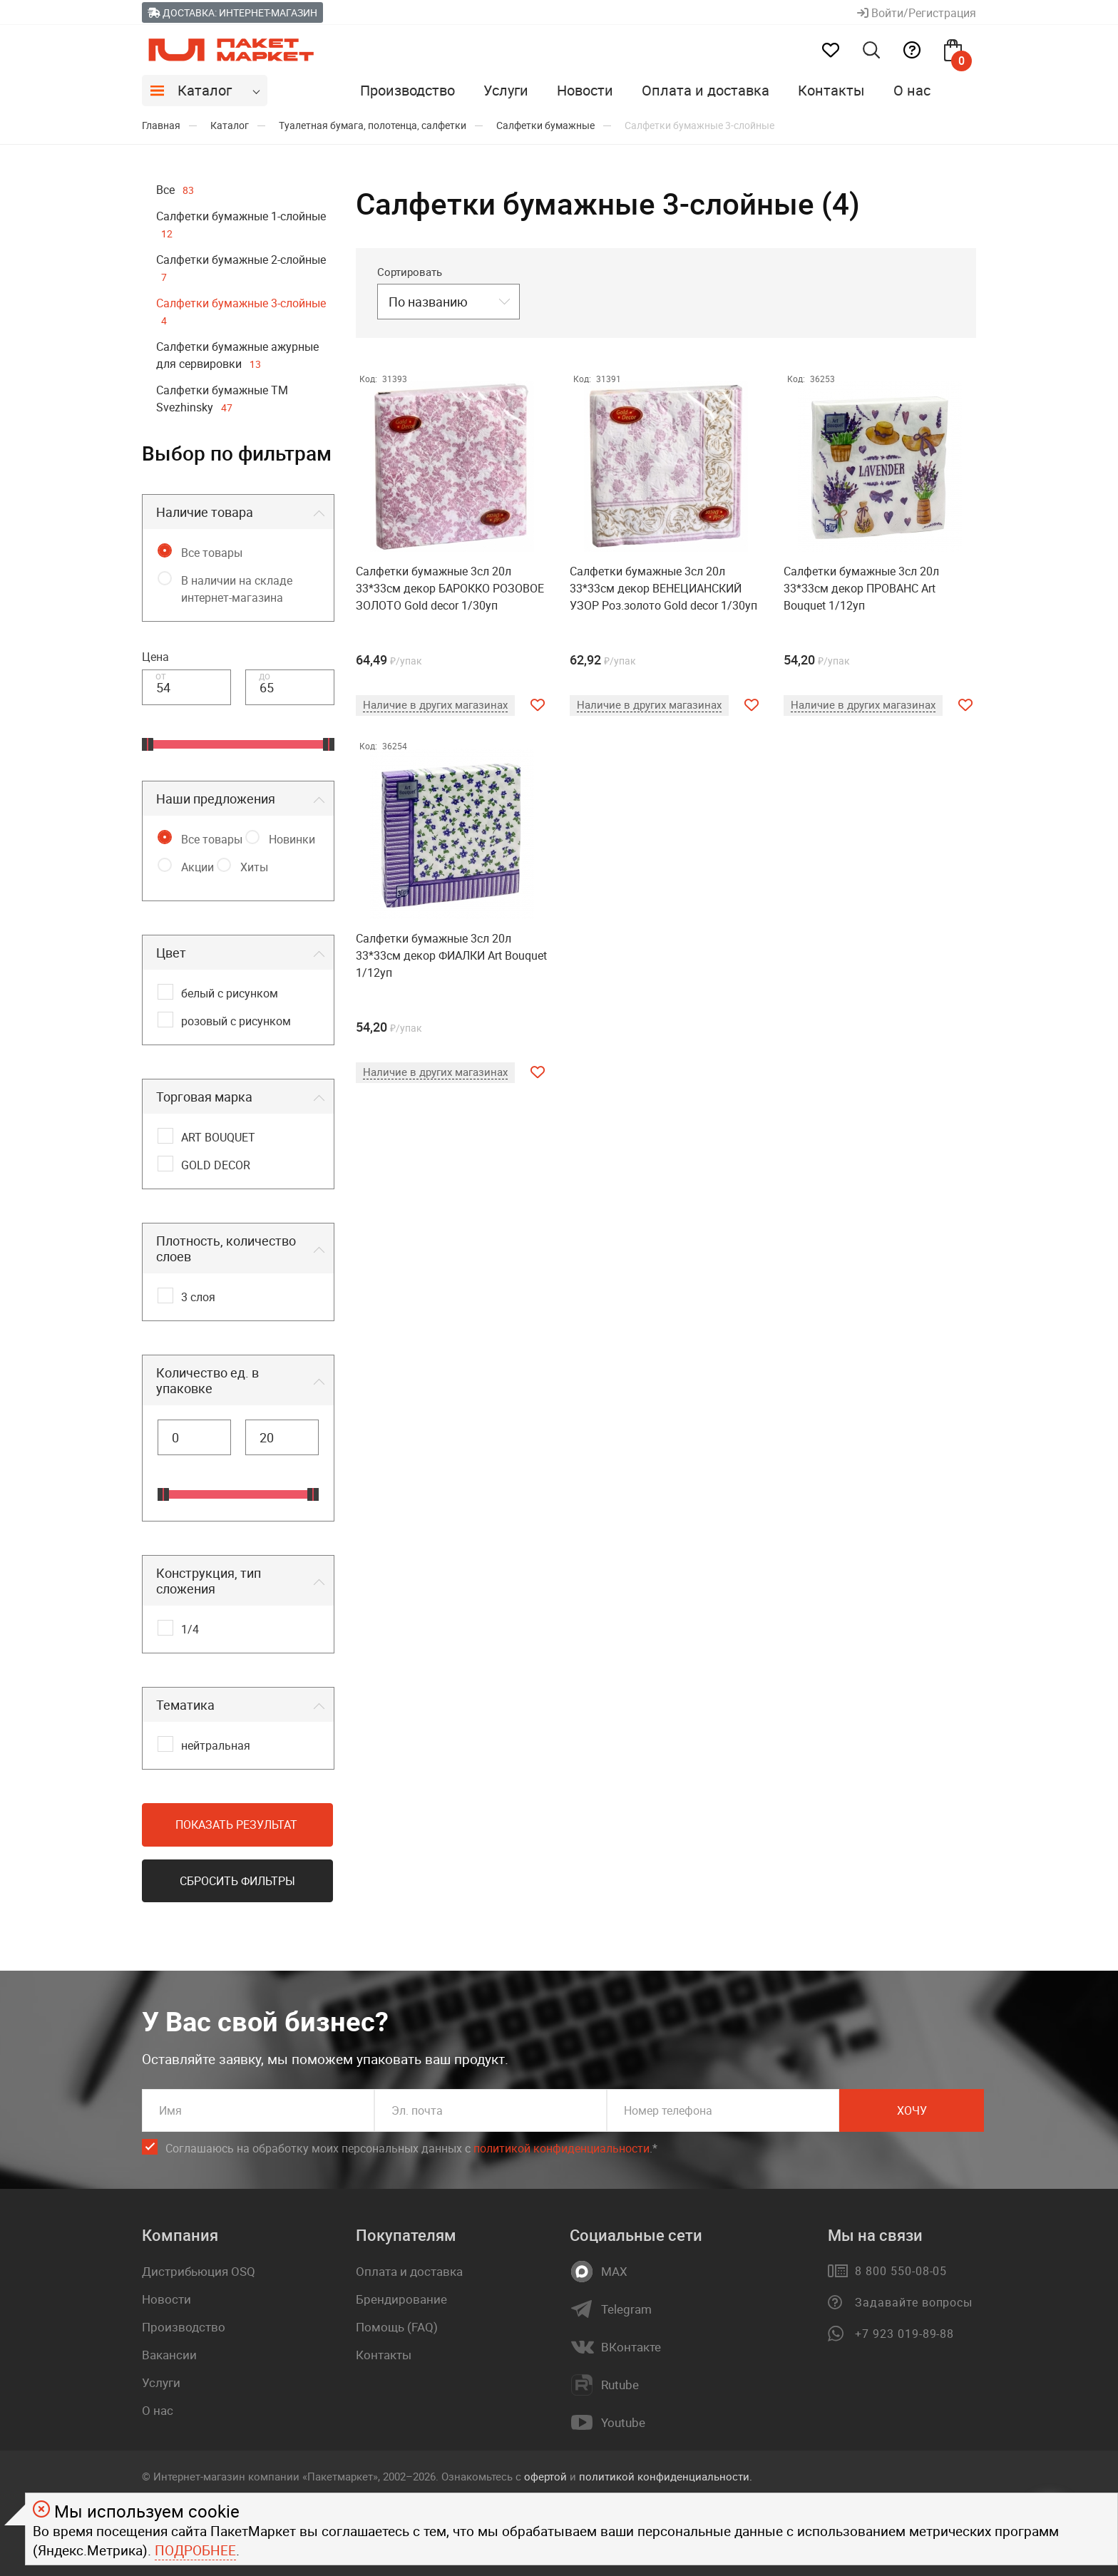  Describe the element at coordinates (912, 2110) in the screenshot. I see `Хочу` at that location.